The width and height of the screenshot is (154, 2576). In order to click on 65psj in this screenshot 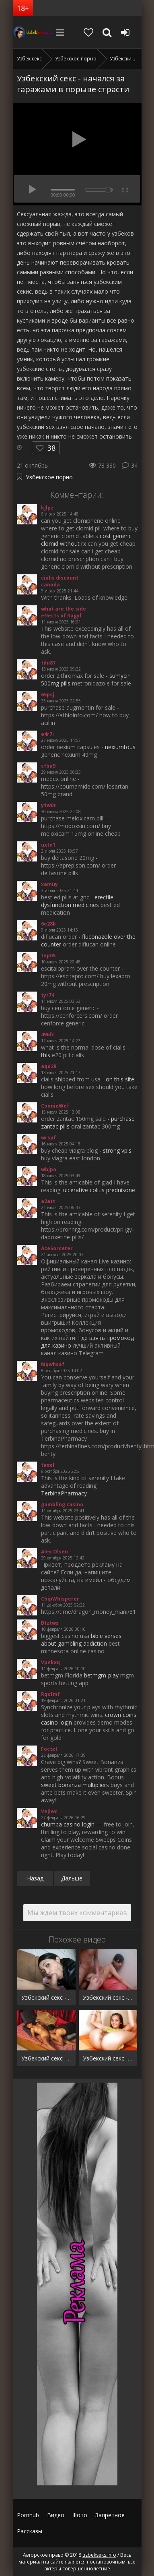, I will do `click(47, 694)`.